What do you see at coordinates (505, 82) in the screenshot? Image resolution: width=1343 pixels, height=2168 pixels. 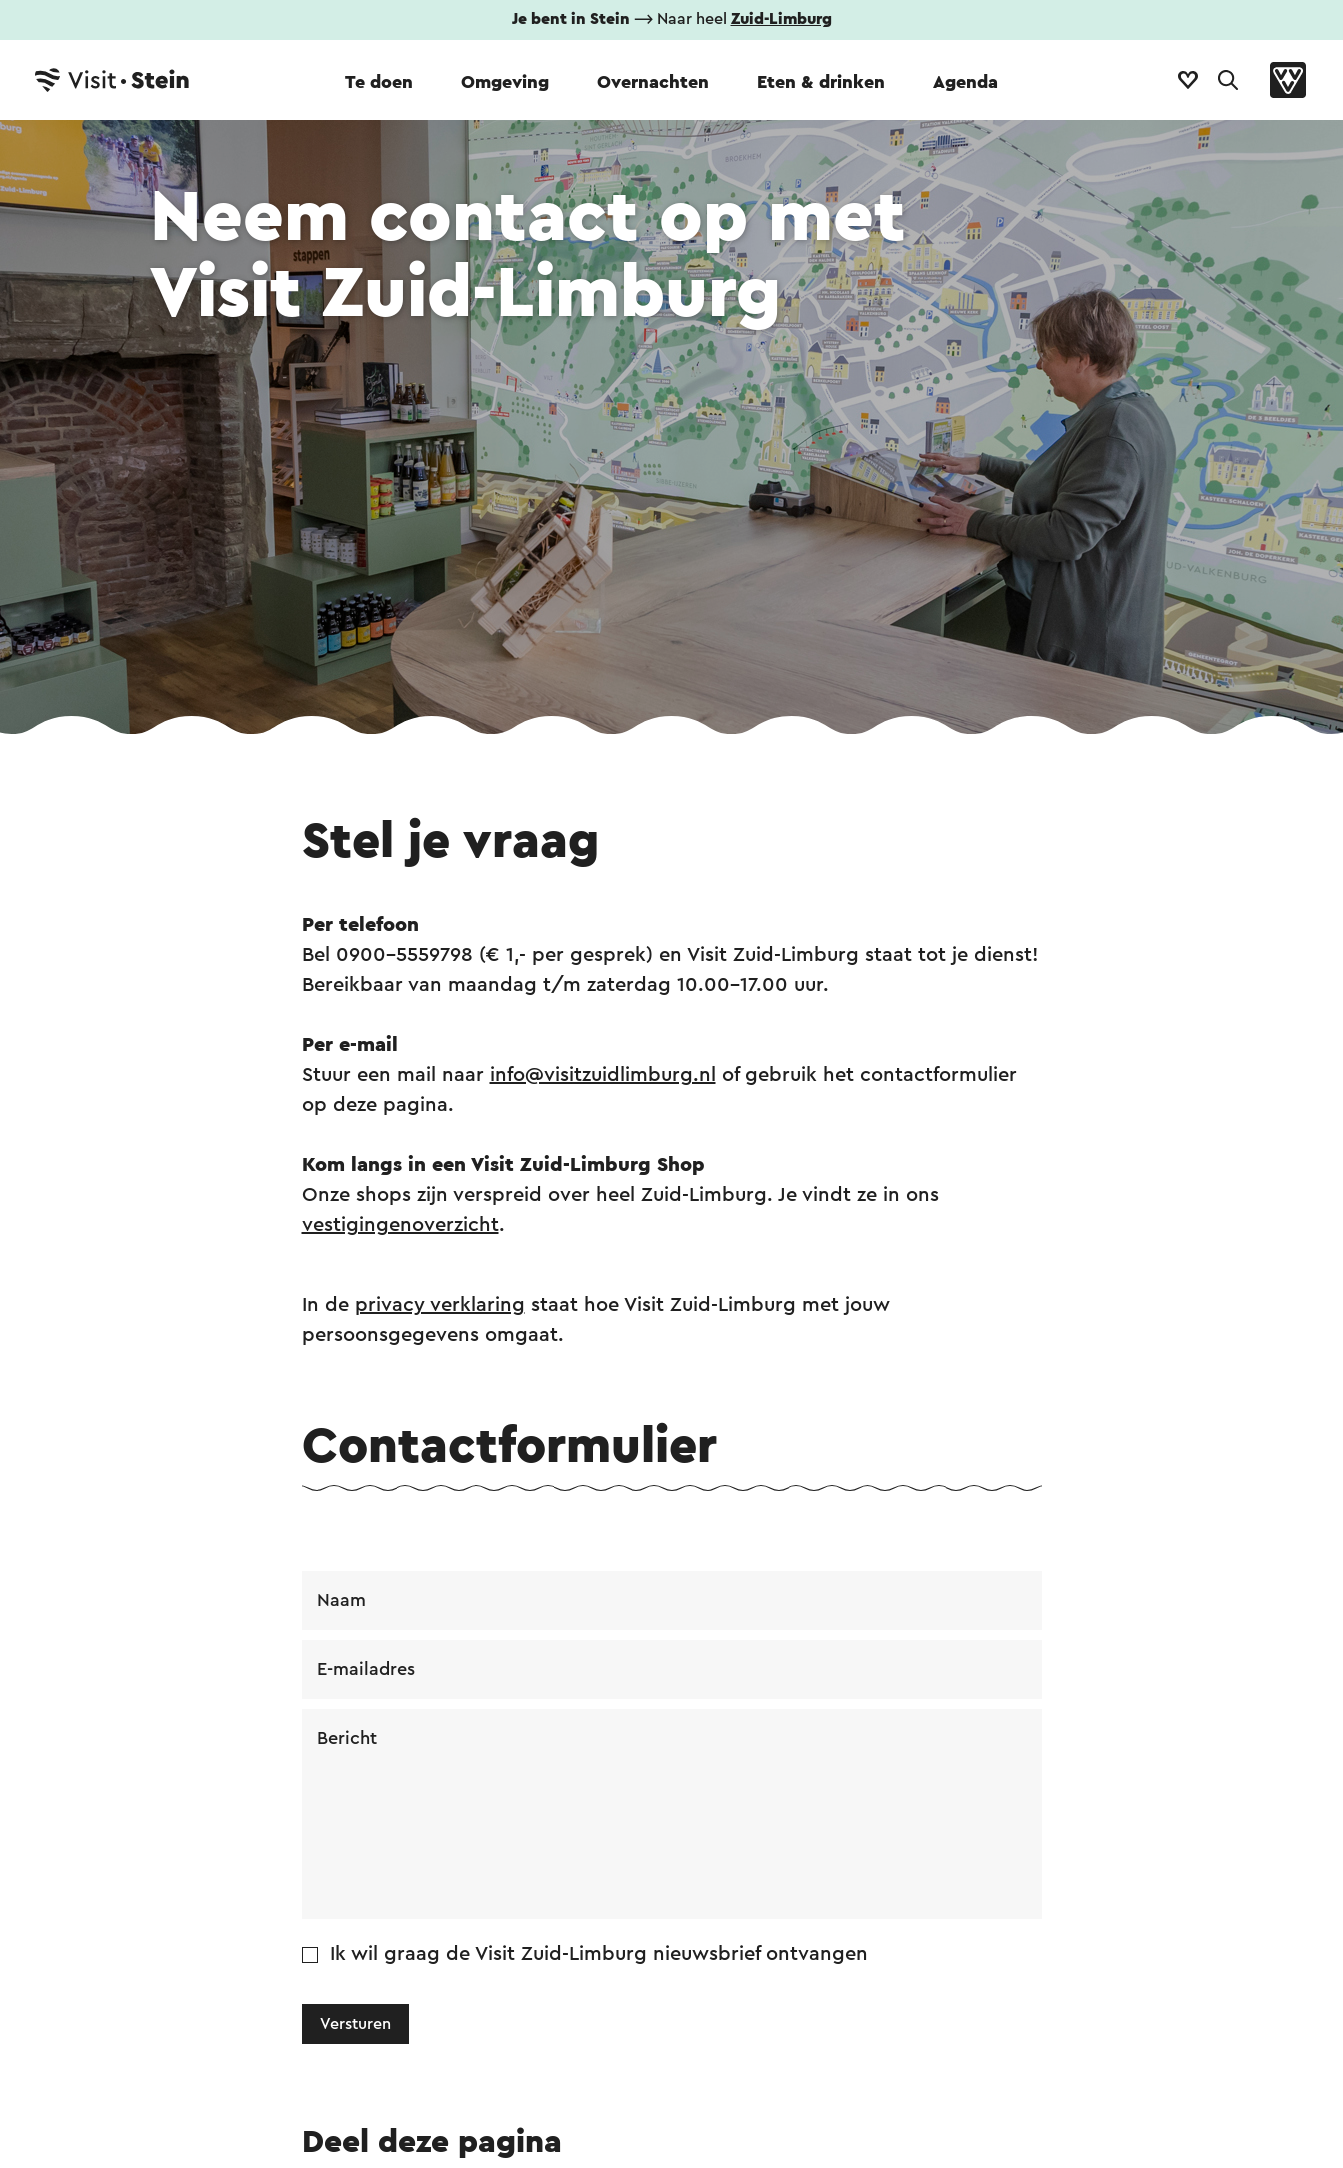 I see `Omgeving` at bounding box center [505, 82].